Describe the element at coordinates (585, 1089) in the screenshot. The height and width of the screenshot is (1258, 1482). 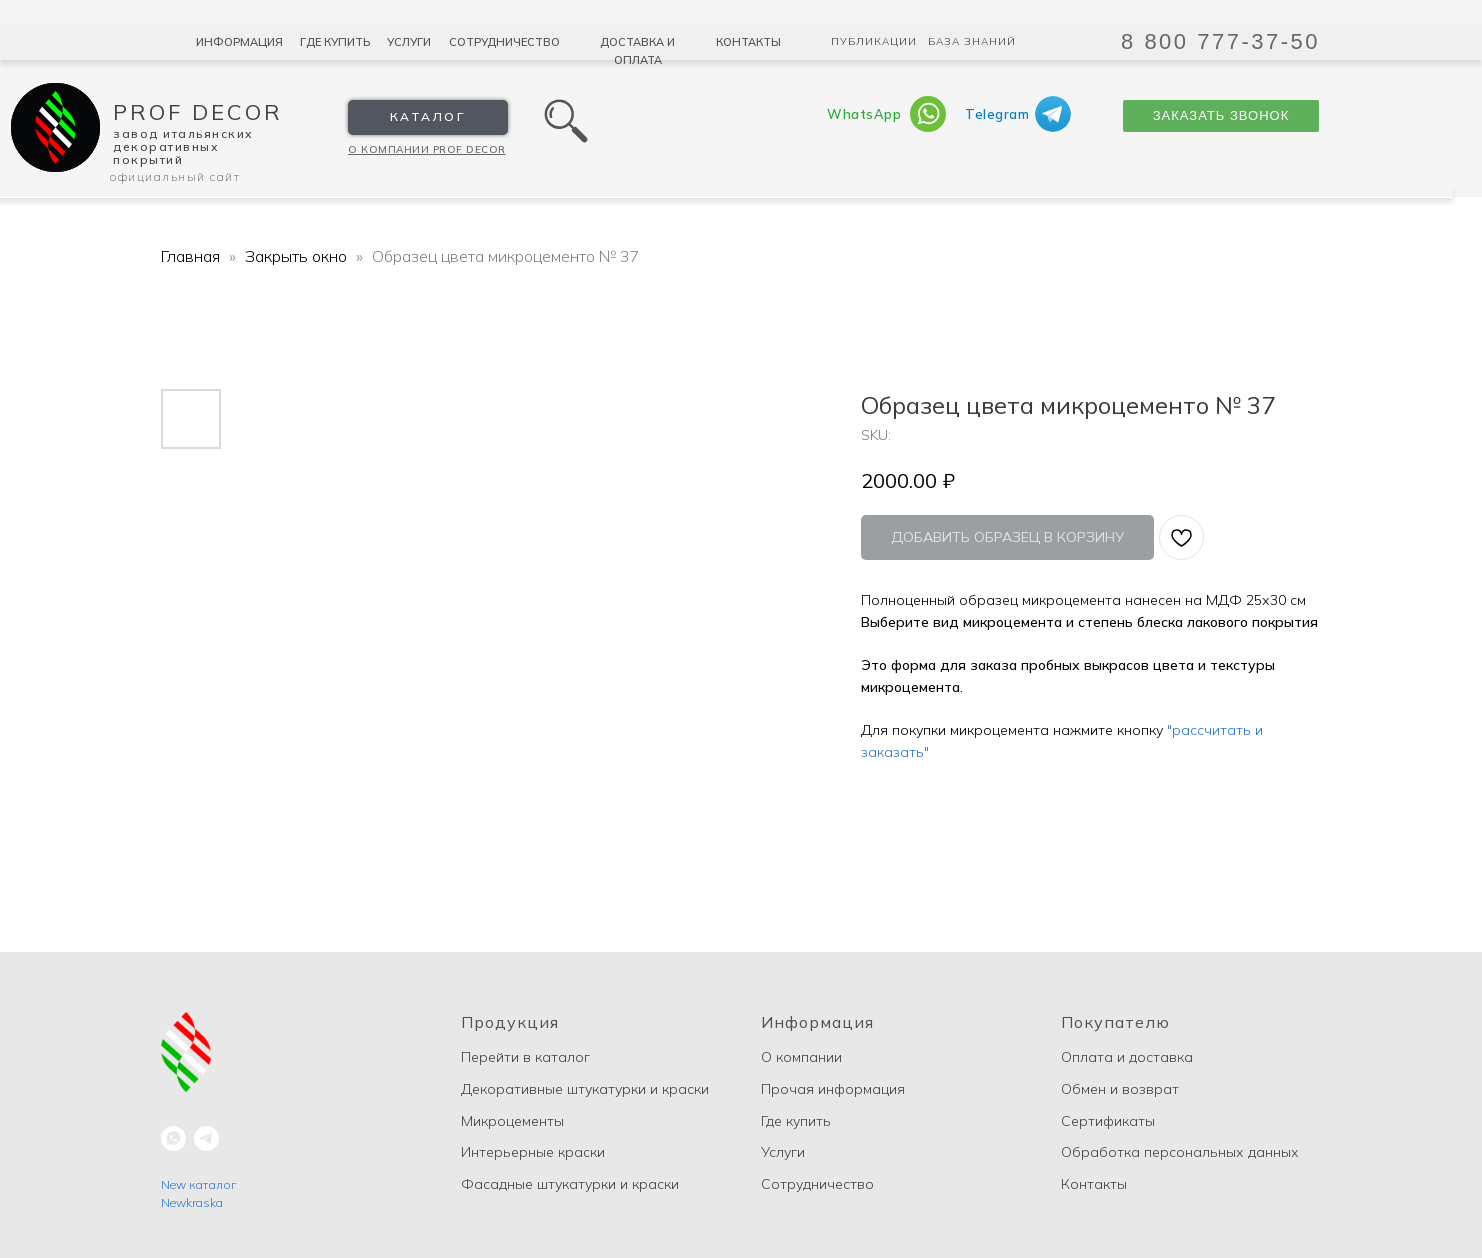
I see `Декоративные штукатурки и краски` at that location.